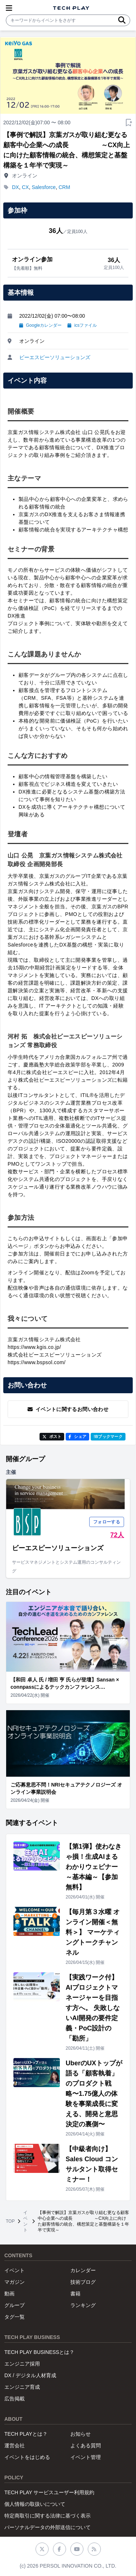  I want to click on TOP, so click(10, 2221).